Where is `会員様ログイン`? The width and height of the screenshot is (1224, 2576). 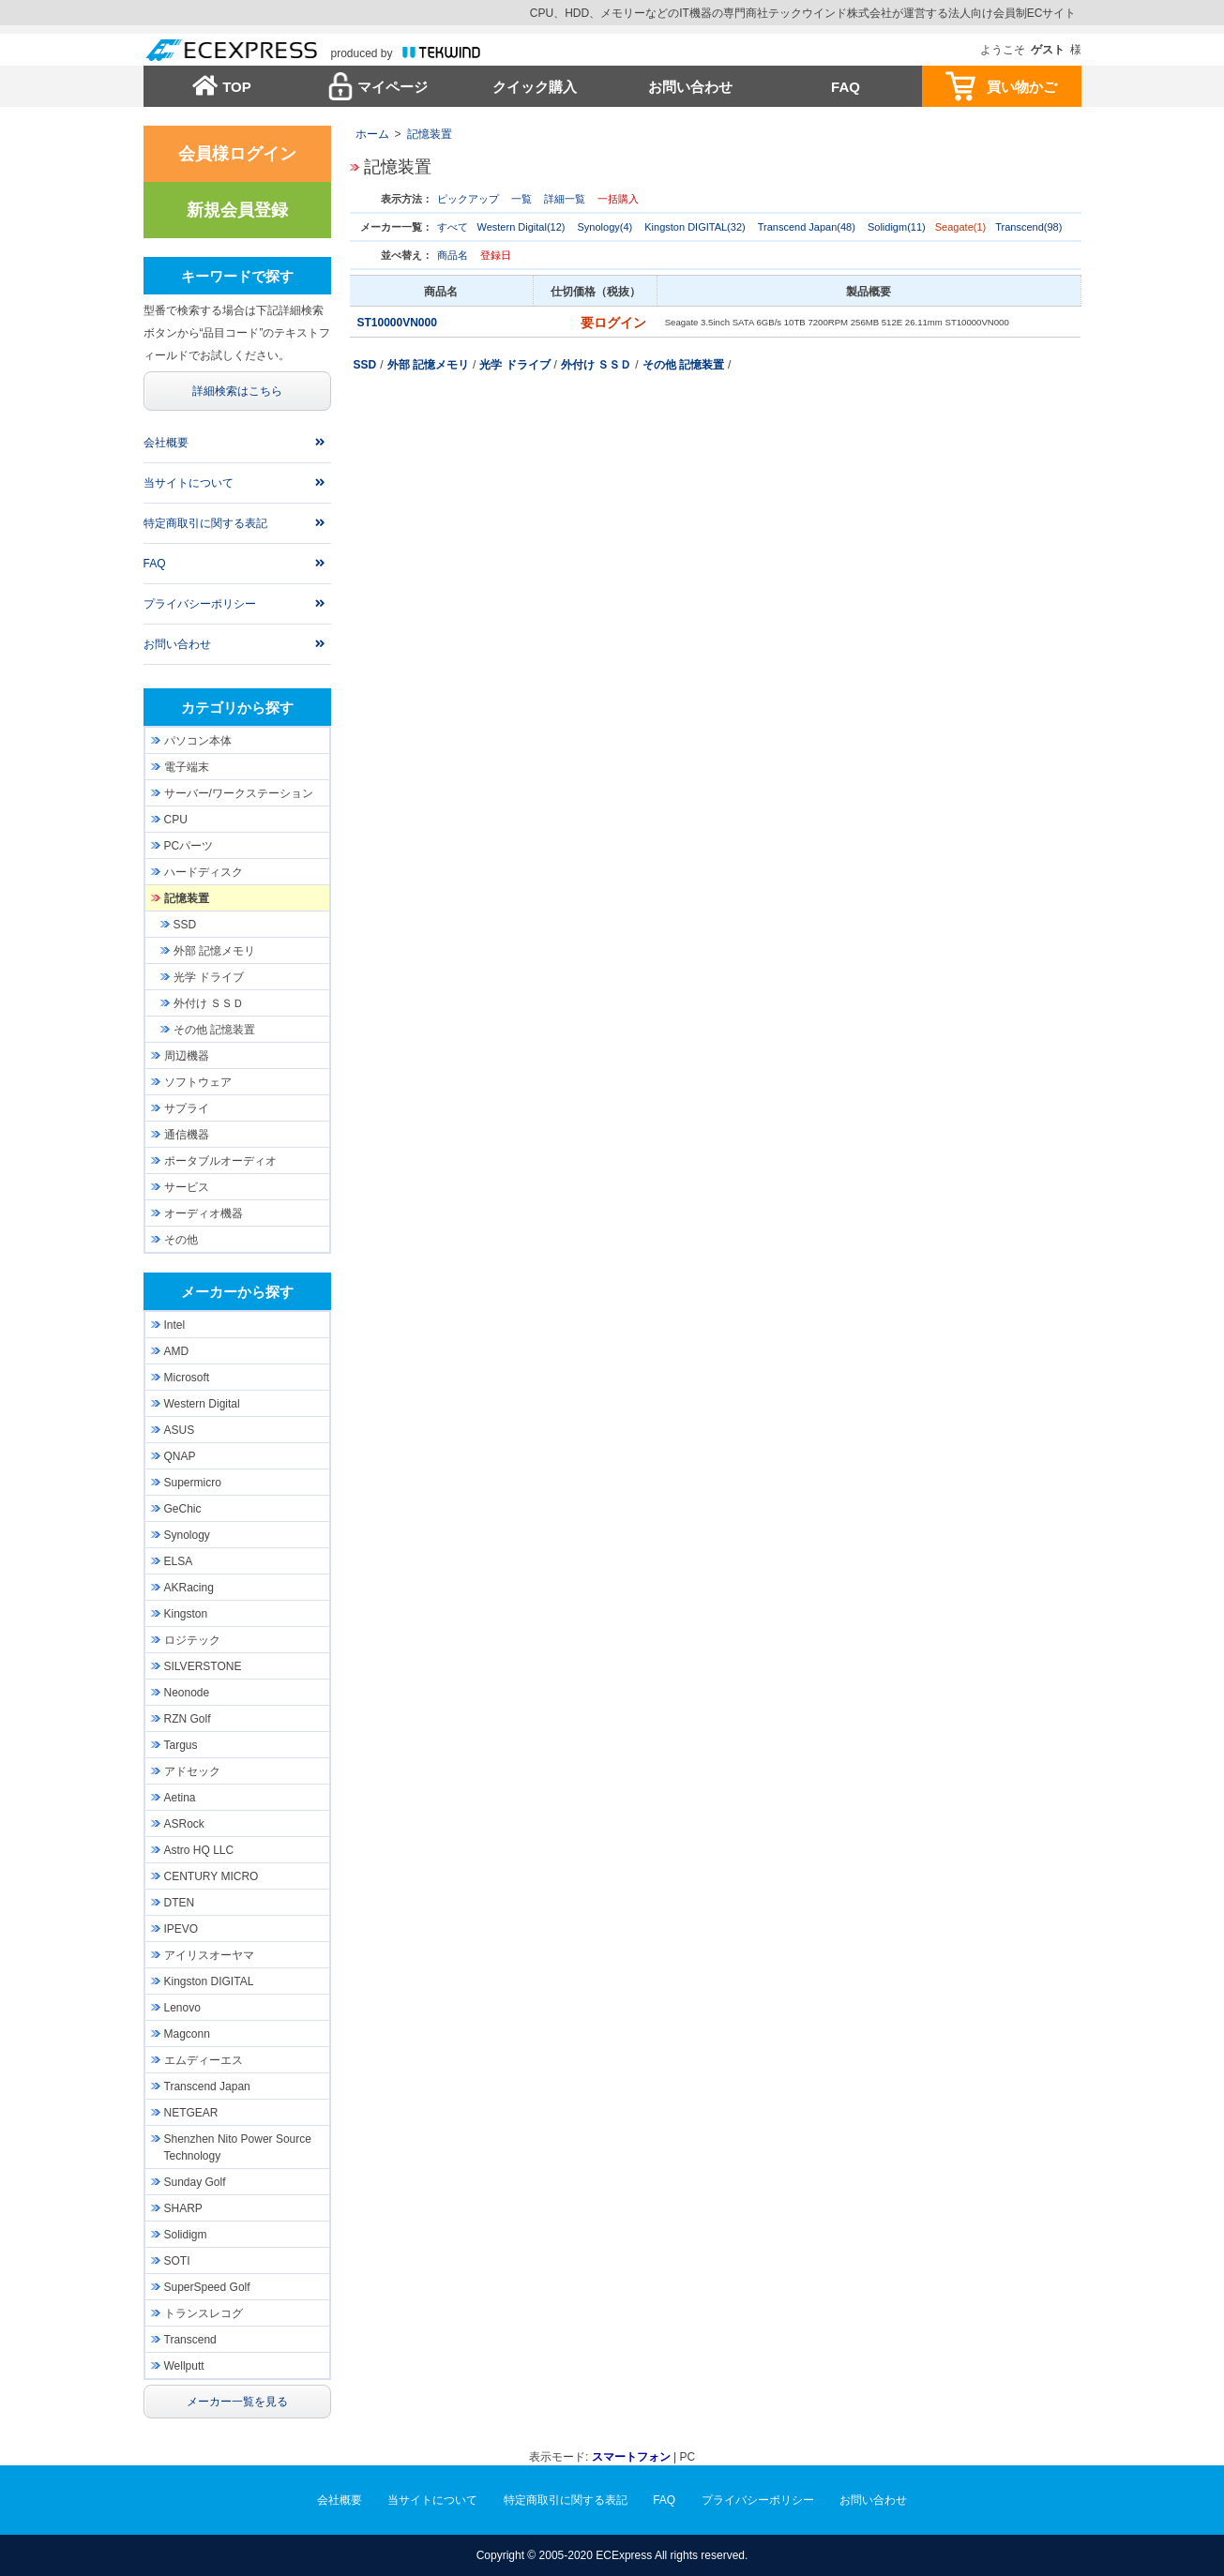
会員様ログイン is located at coordinates (237, 153).